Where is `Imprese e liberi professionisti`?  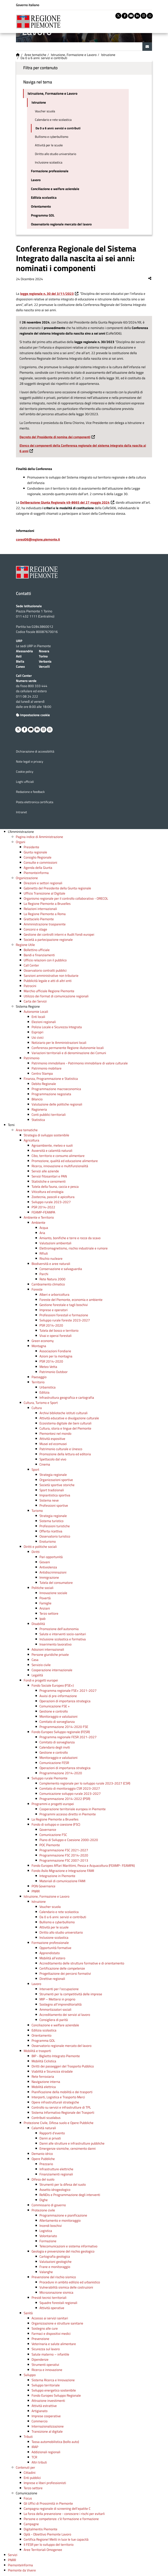
Imprese e liberi professionisti is located at coordinates (45, 2482).